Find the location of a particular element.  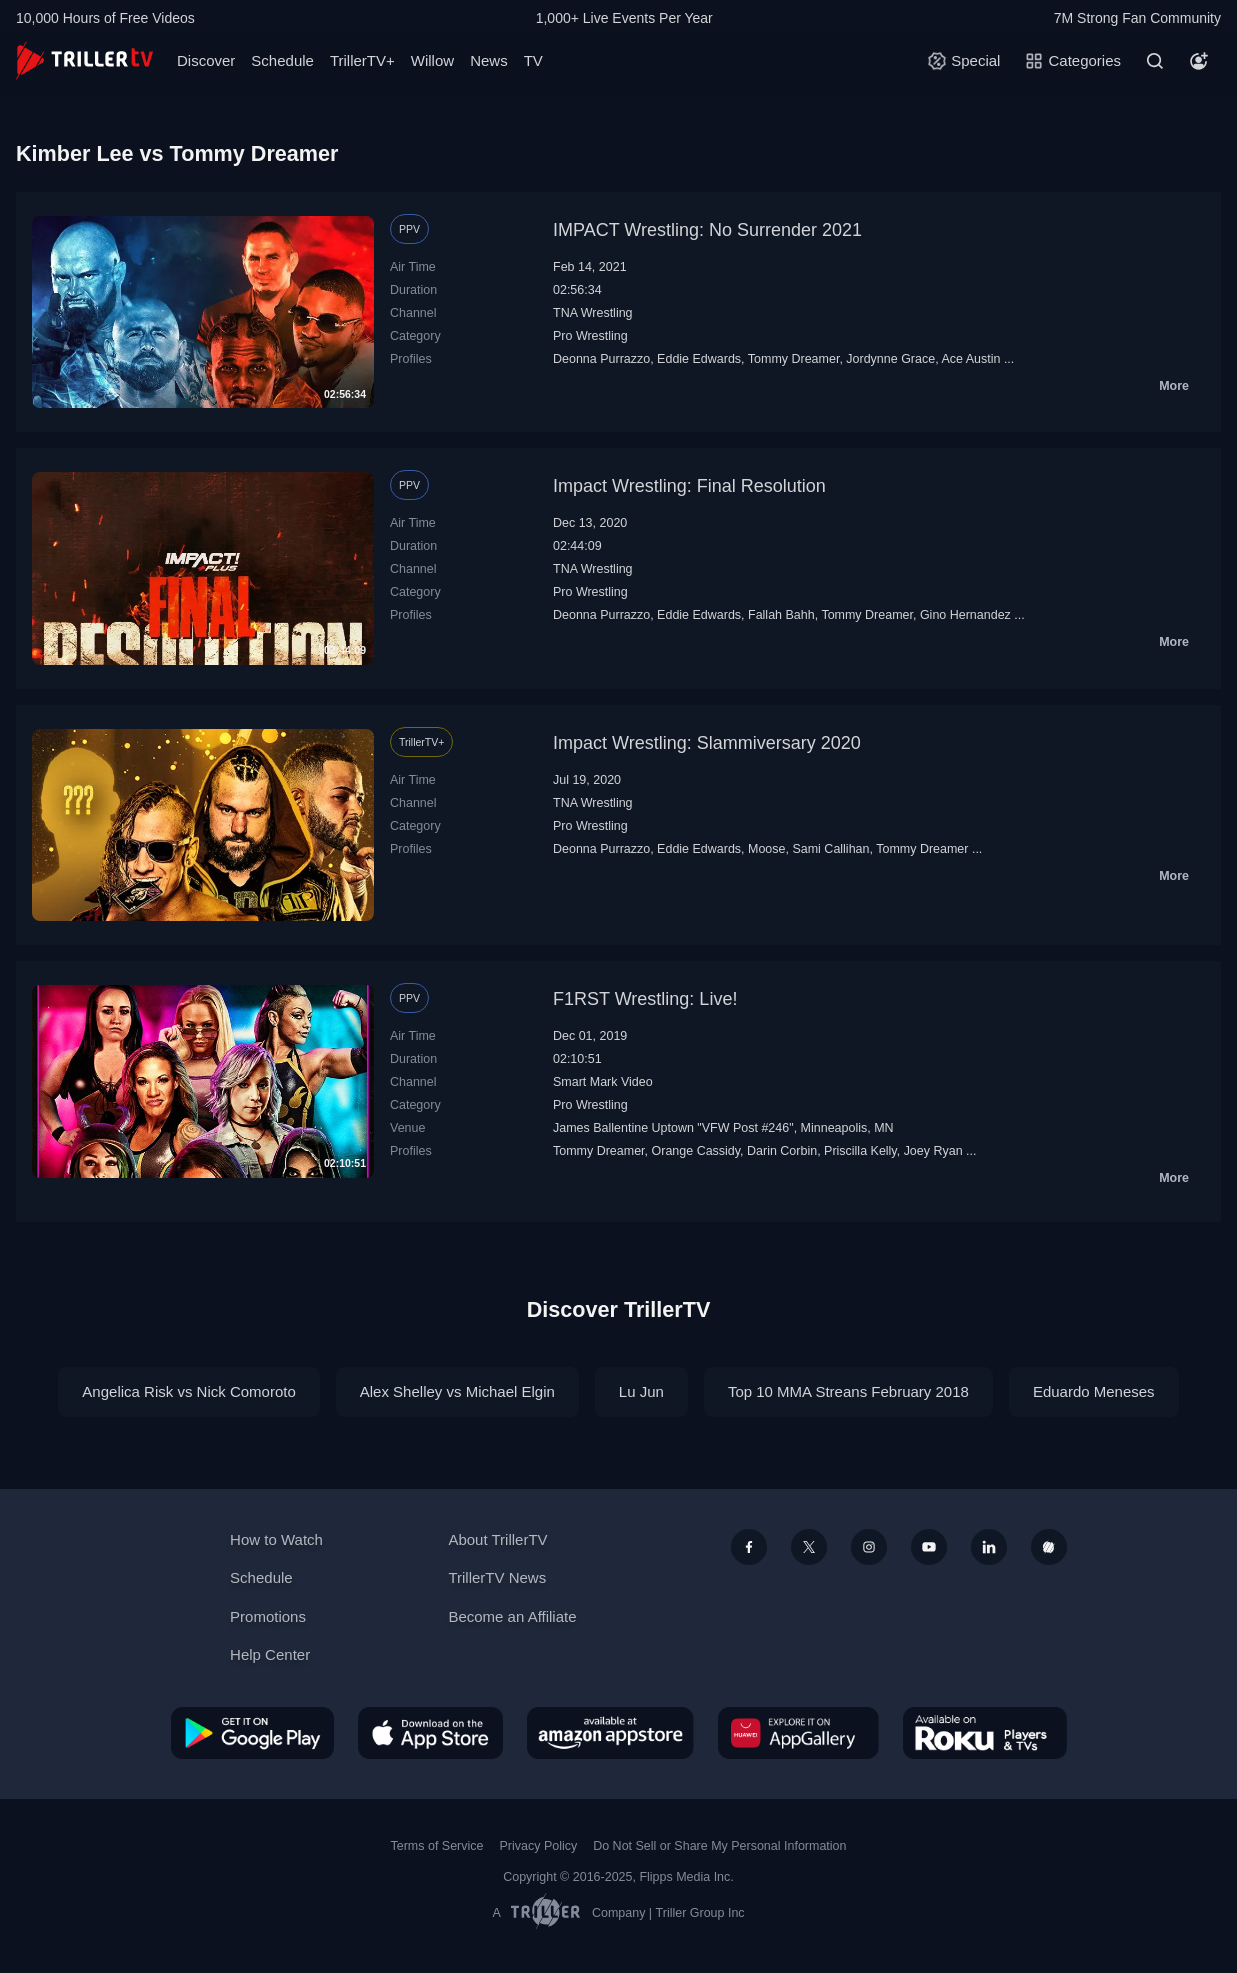

Eddie Edwards is located at coordinates (699, 359).